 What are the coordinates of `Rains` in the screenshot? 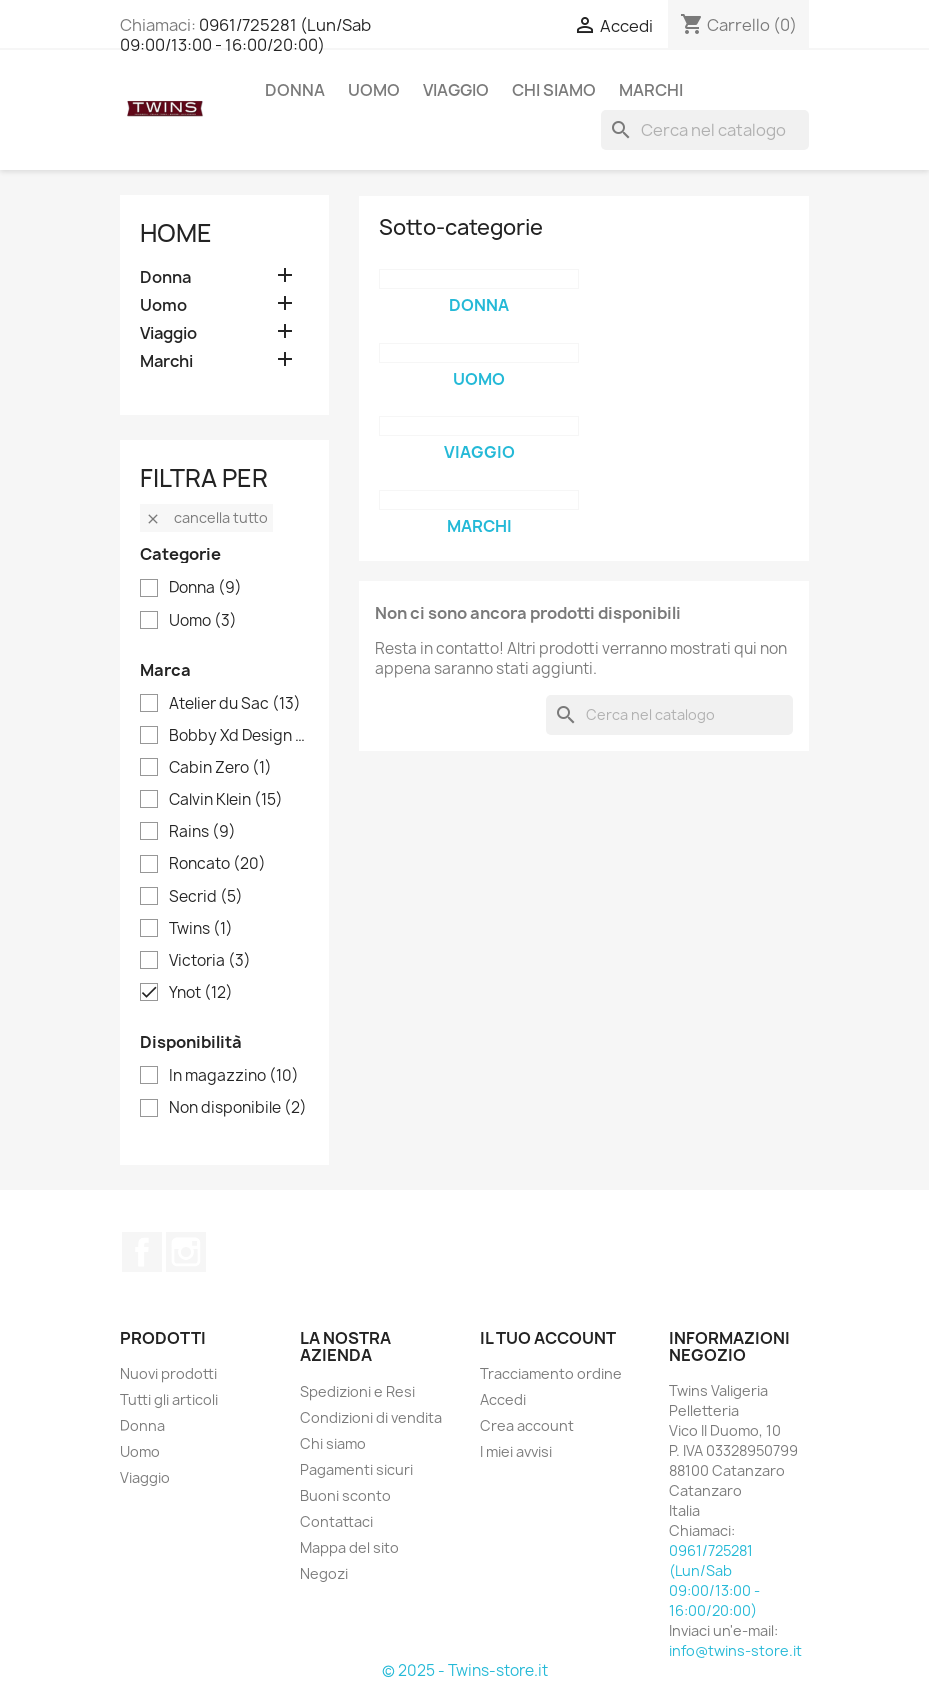 It's located at (202, 832).